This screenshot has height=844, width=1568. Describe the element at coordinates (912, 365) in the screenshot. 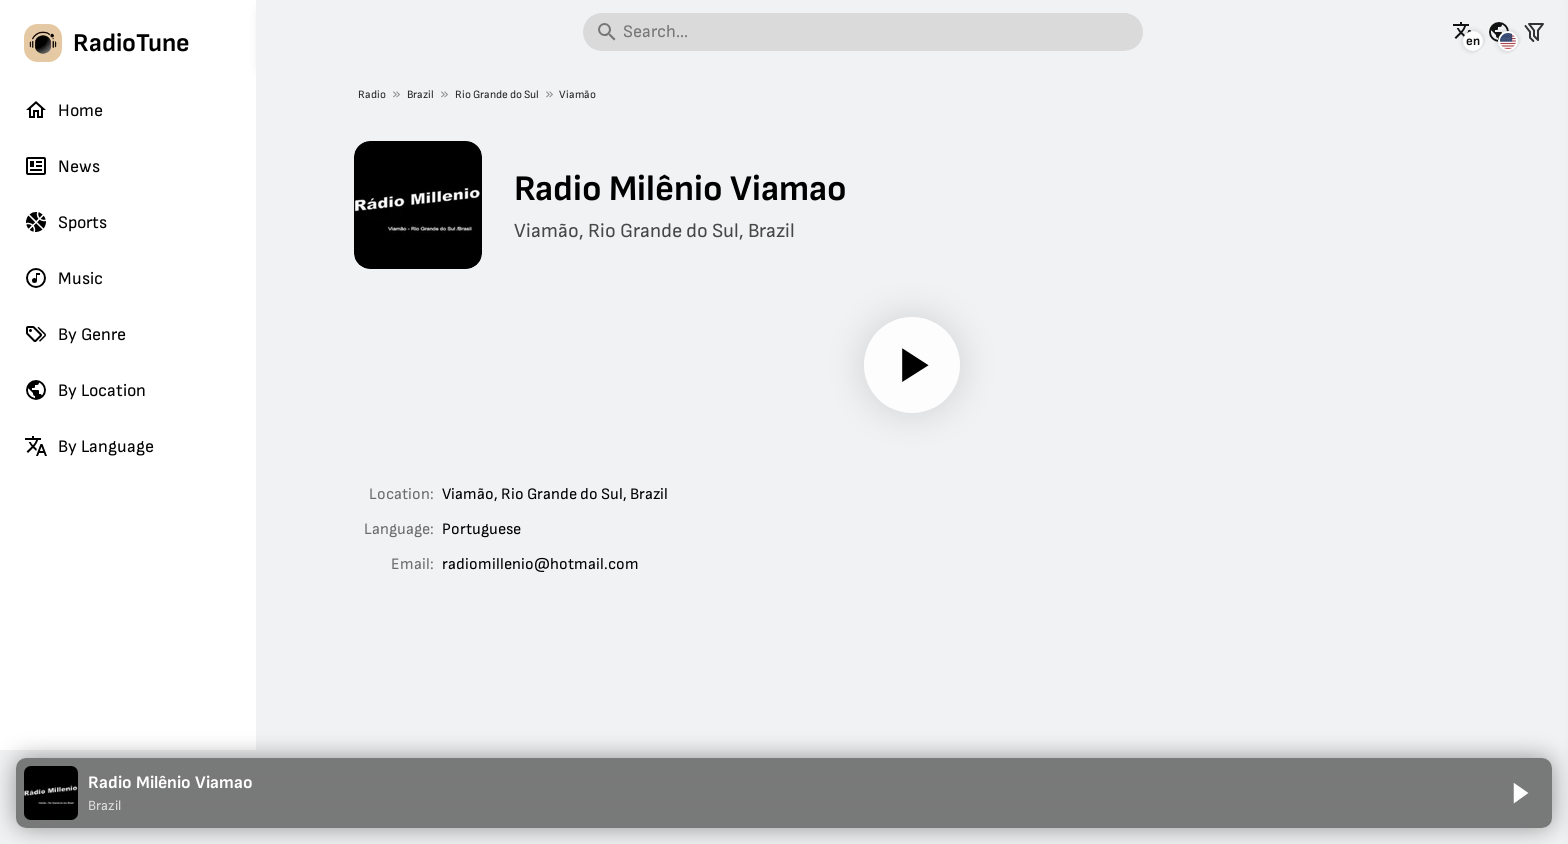

I see `[Play]` at that location.